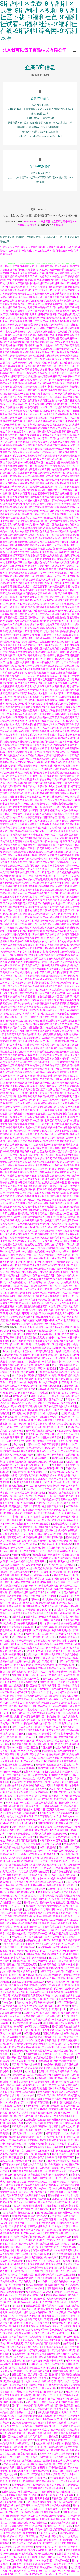 This screenshot has height=2576, width=80. What do you see at coordinates (37, 338) in the screenshot?
I see `老司机操操操` at bounding box center [37, 338].